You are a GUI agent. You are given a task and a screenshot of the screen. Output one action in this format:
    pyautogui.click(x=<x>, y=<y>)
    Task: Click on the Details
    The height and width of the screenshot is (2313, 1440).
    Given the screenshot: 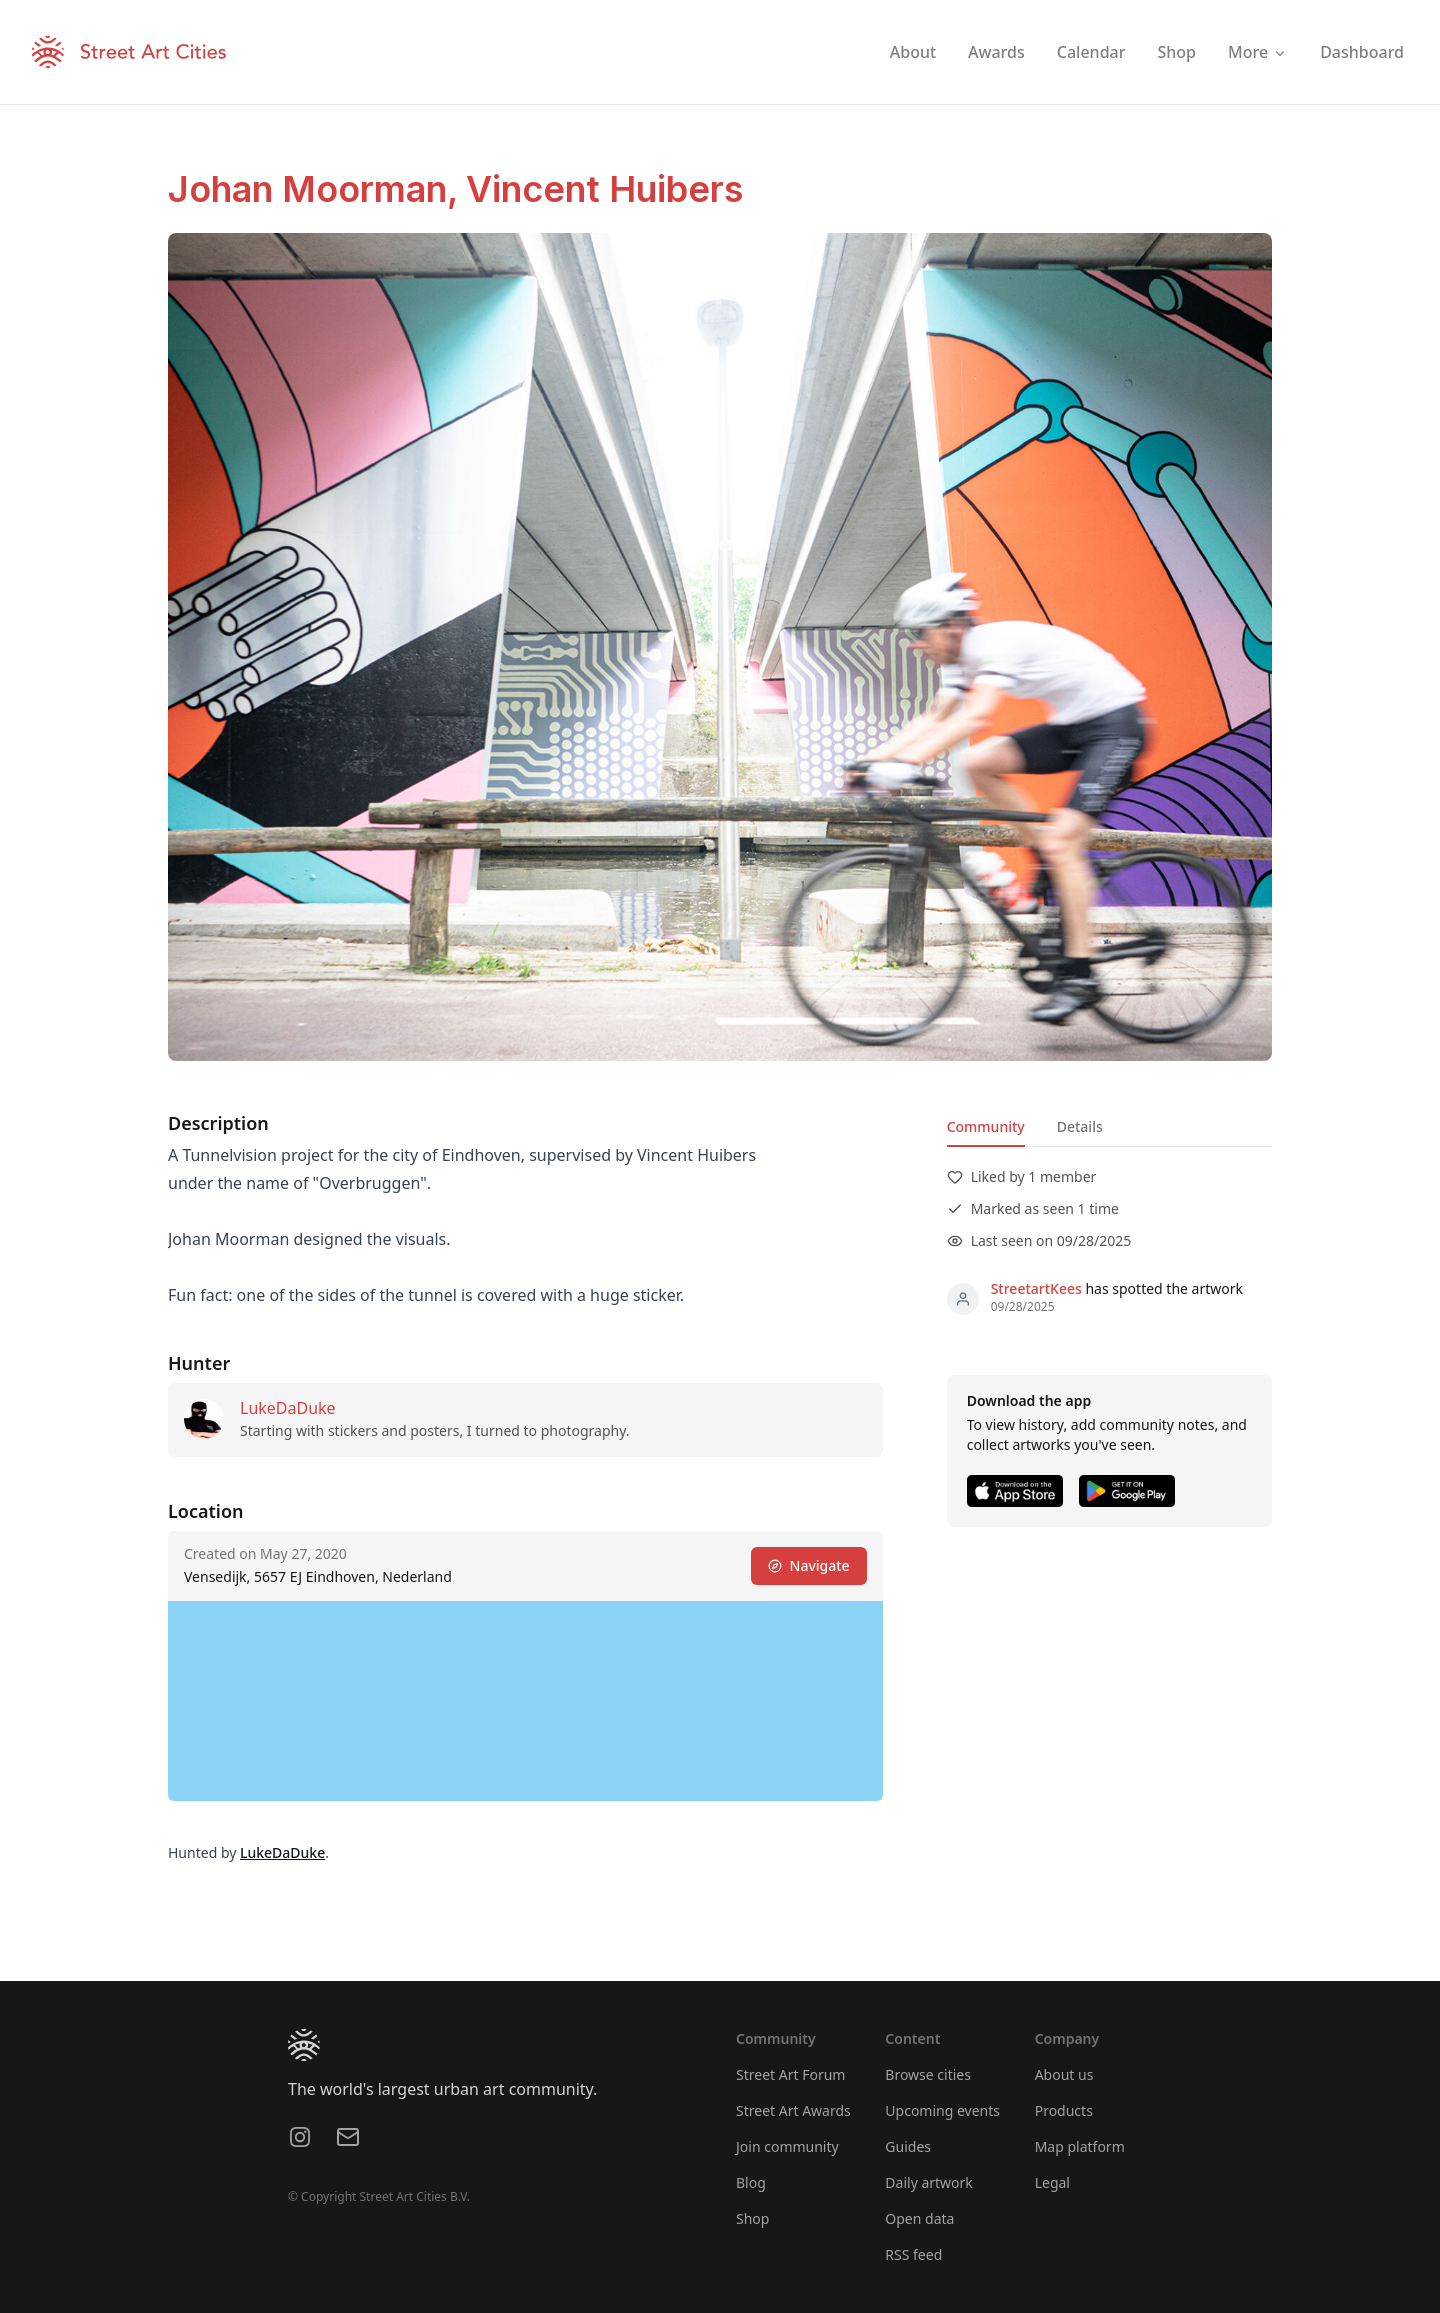 What is the action you would take?
    pyautogui.click(x=1080, y=1126)
    